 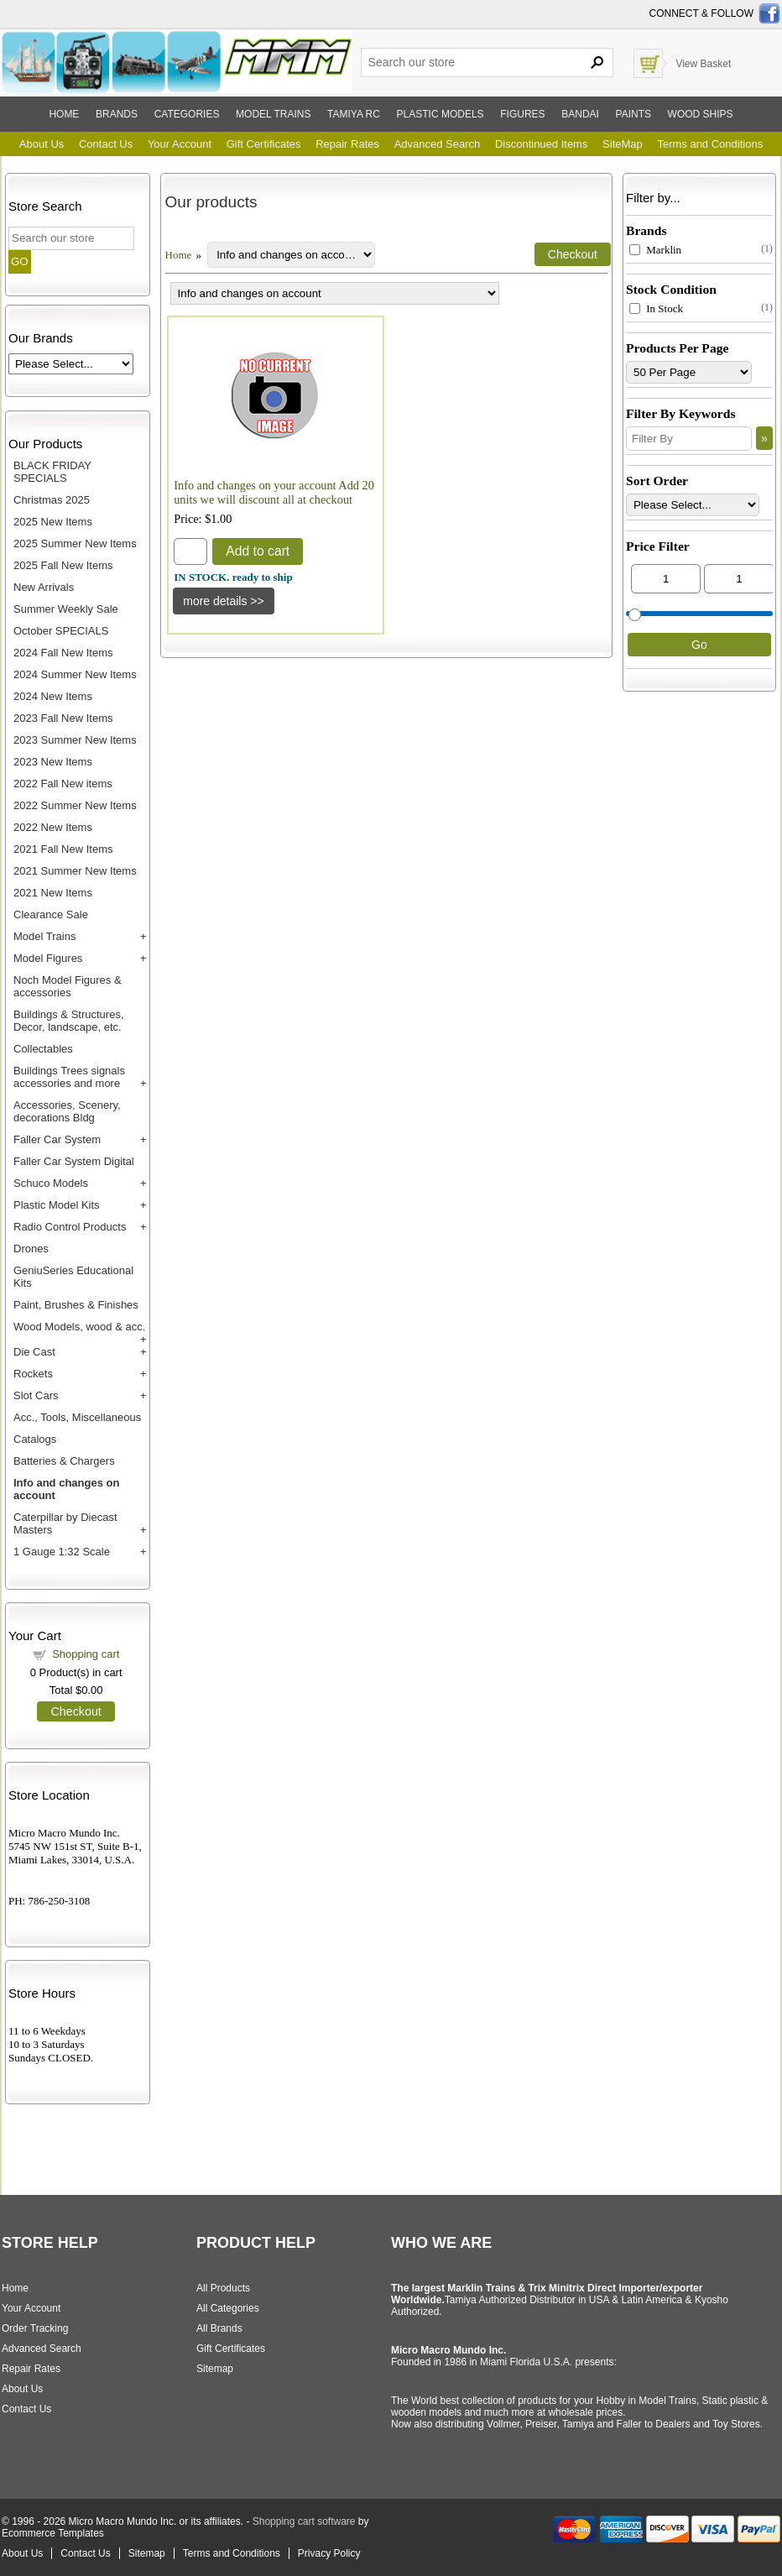 What do you see at coordinates (655, 249) in the screenshot?
I see `Marklin` at bounding box center [655, 249].